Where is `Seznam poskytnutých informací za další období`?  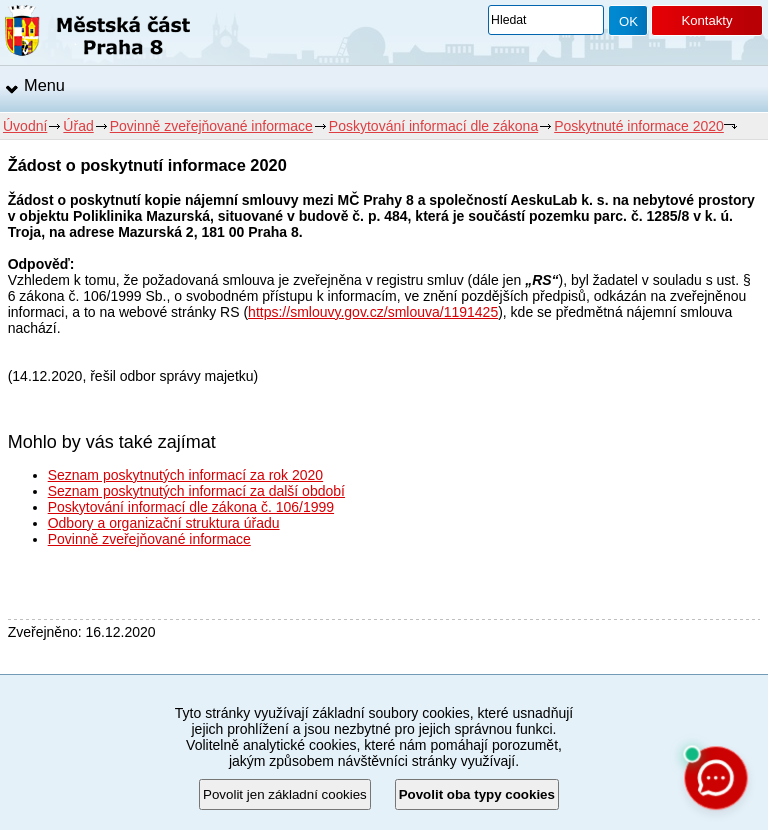
Seznam poskytnutých informací za další období is located at coordinates (196, 491).